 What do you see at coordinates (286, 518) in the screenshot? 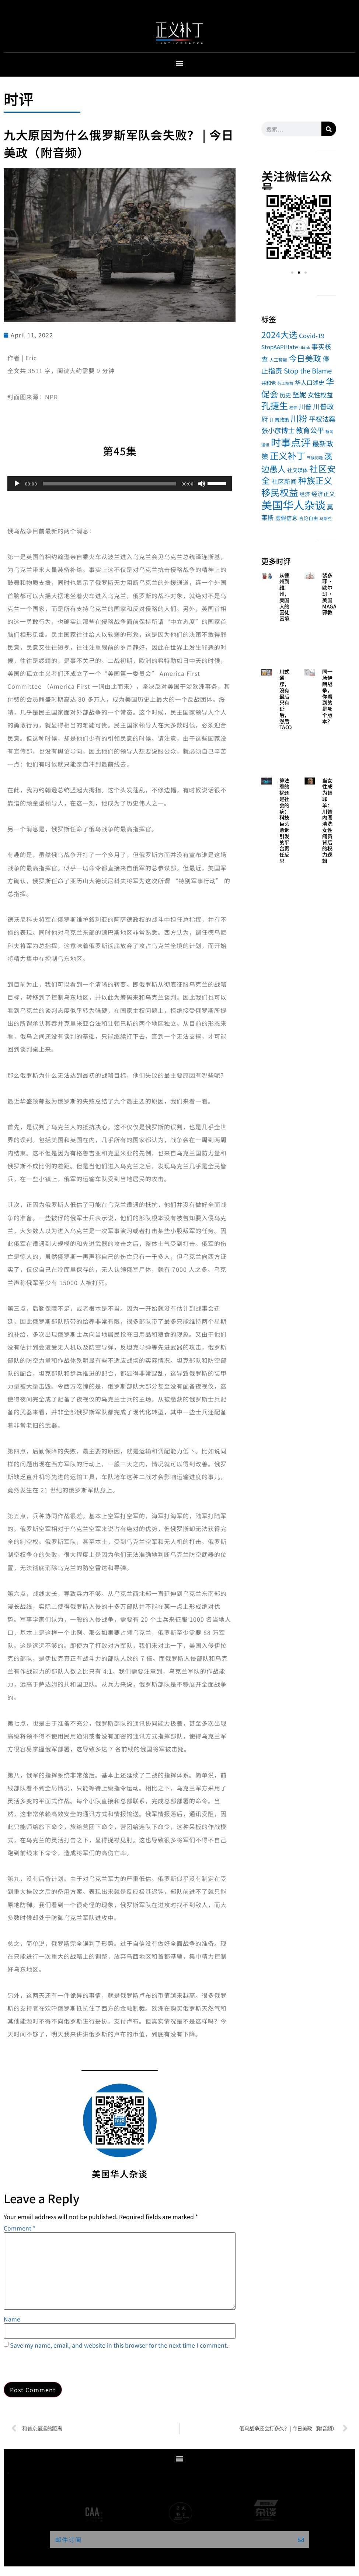
I see `虚假信息 [虚假信息 (7 items)]` at bounding box center [286, 518].